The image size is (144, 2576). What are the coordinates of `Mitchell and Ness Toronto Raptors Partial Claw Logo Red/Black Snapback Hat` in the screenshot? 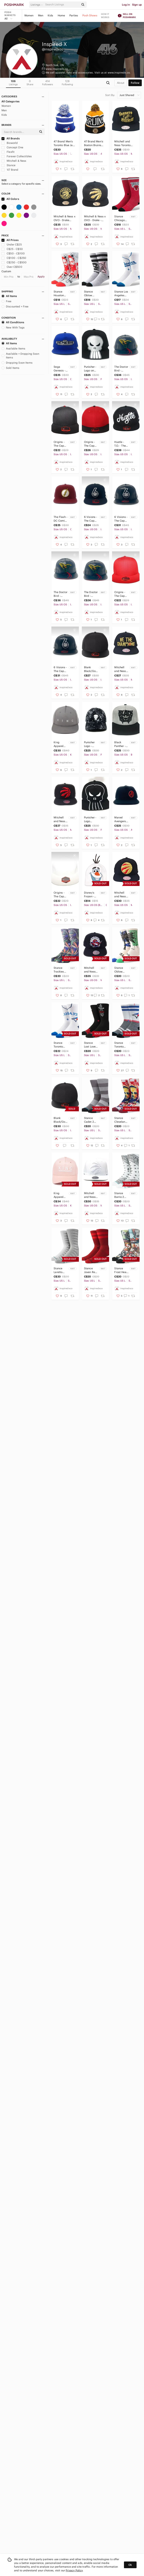 It's located at (60, 819).